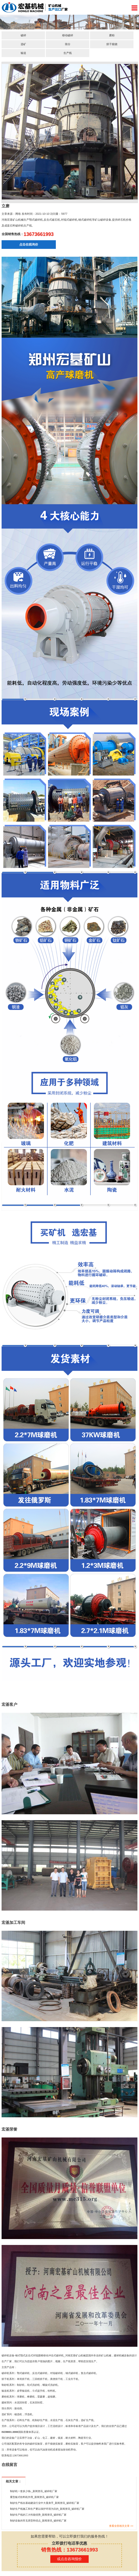 This screenshot has height=2576, width=139. I want to click on 制砂生产线的三大性能优势_新闻资讯_破碎机厂家, so click(36, 2514).